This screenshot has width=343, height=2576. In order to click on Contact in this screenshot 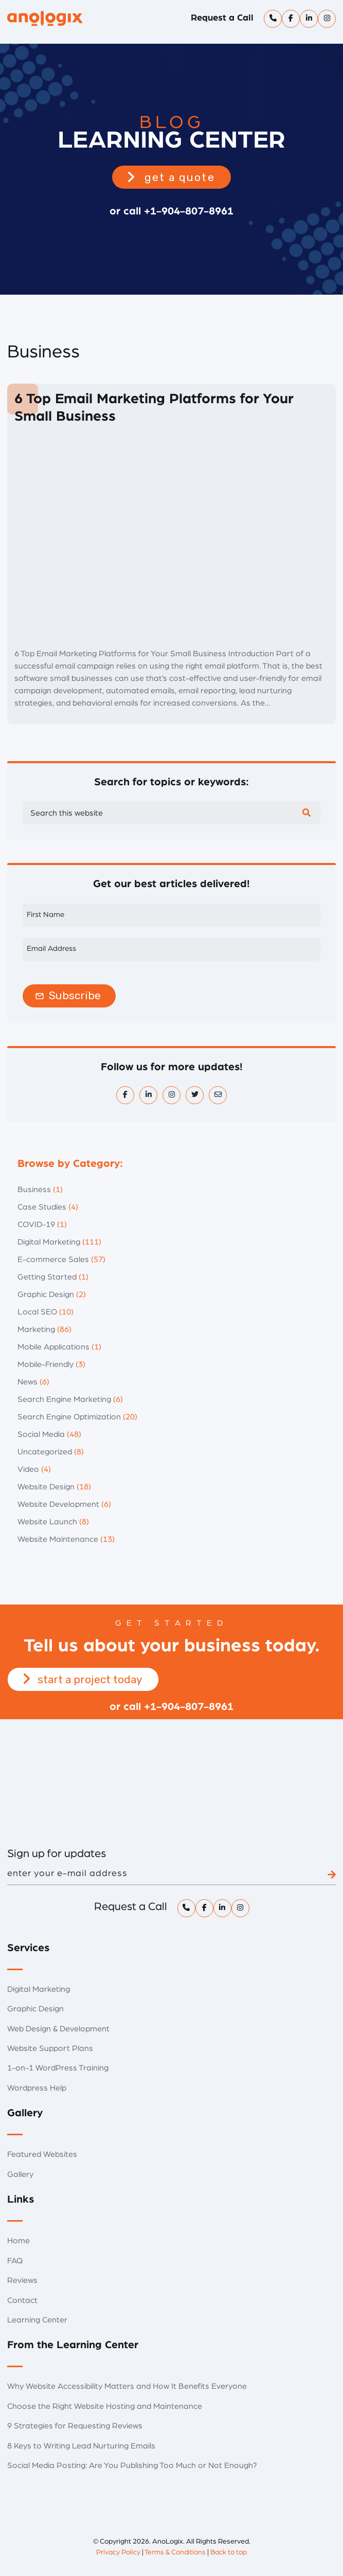, I will do `click(22, 2300)`.